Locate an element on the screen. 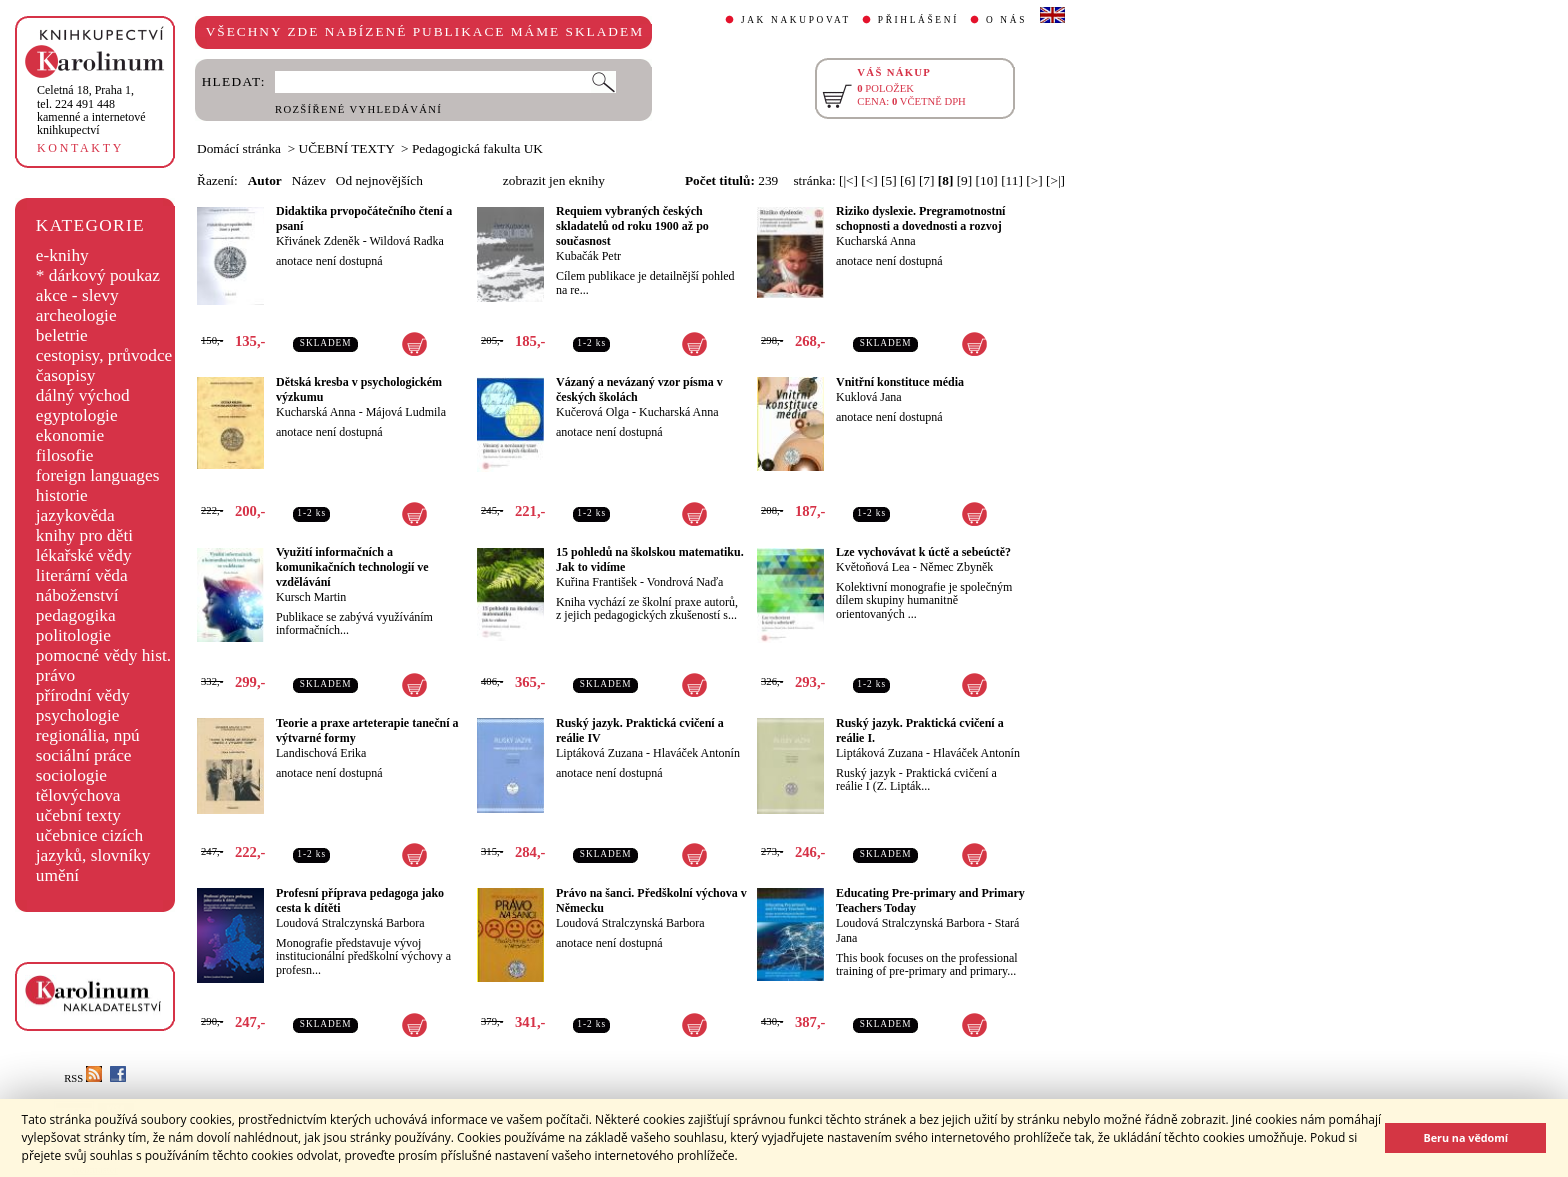 The width and height of the screenshot is (1568, 1177). egyptologie is located at coordinates (77, 415).